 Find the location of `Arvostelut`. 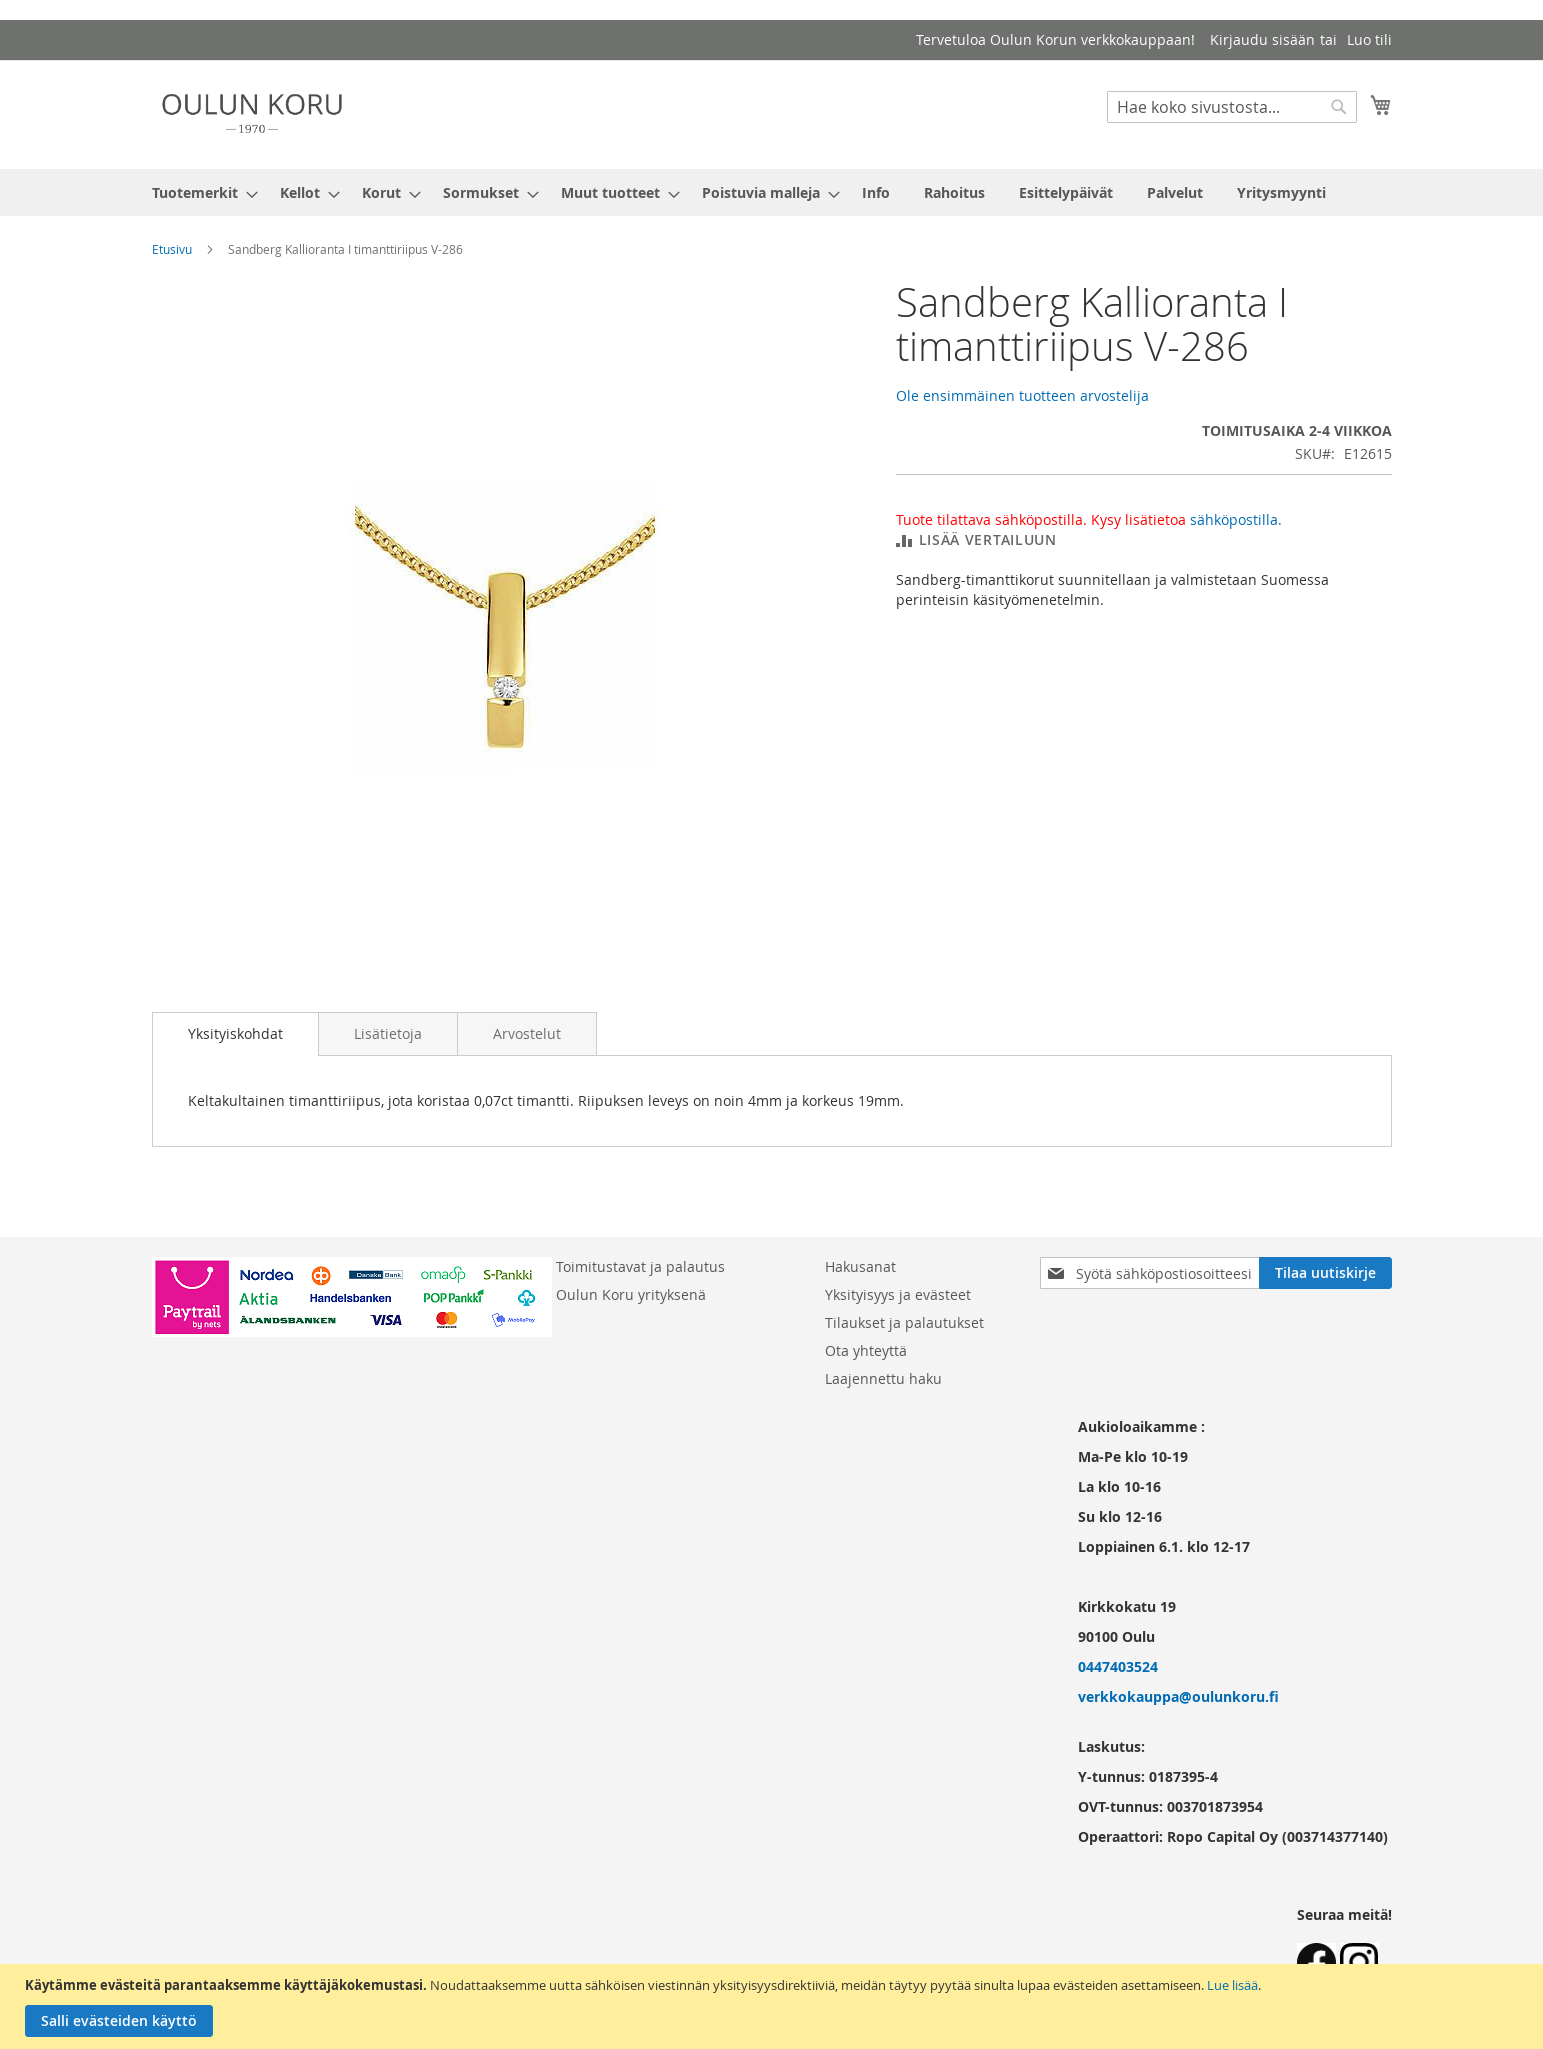

Arvostelut is located at coordinates (527, 1033).